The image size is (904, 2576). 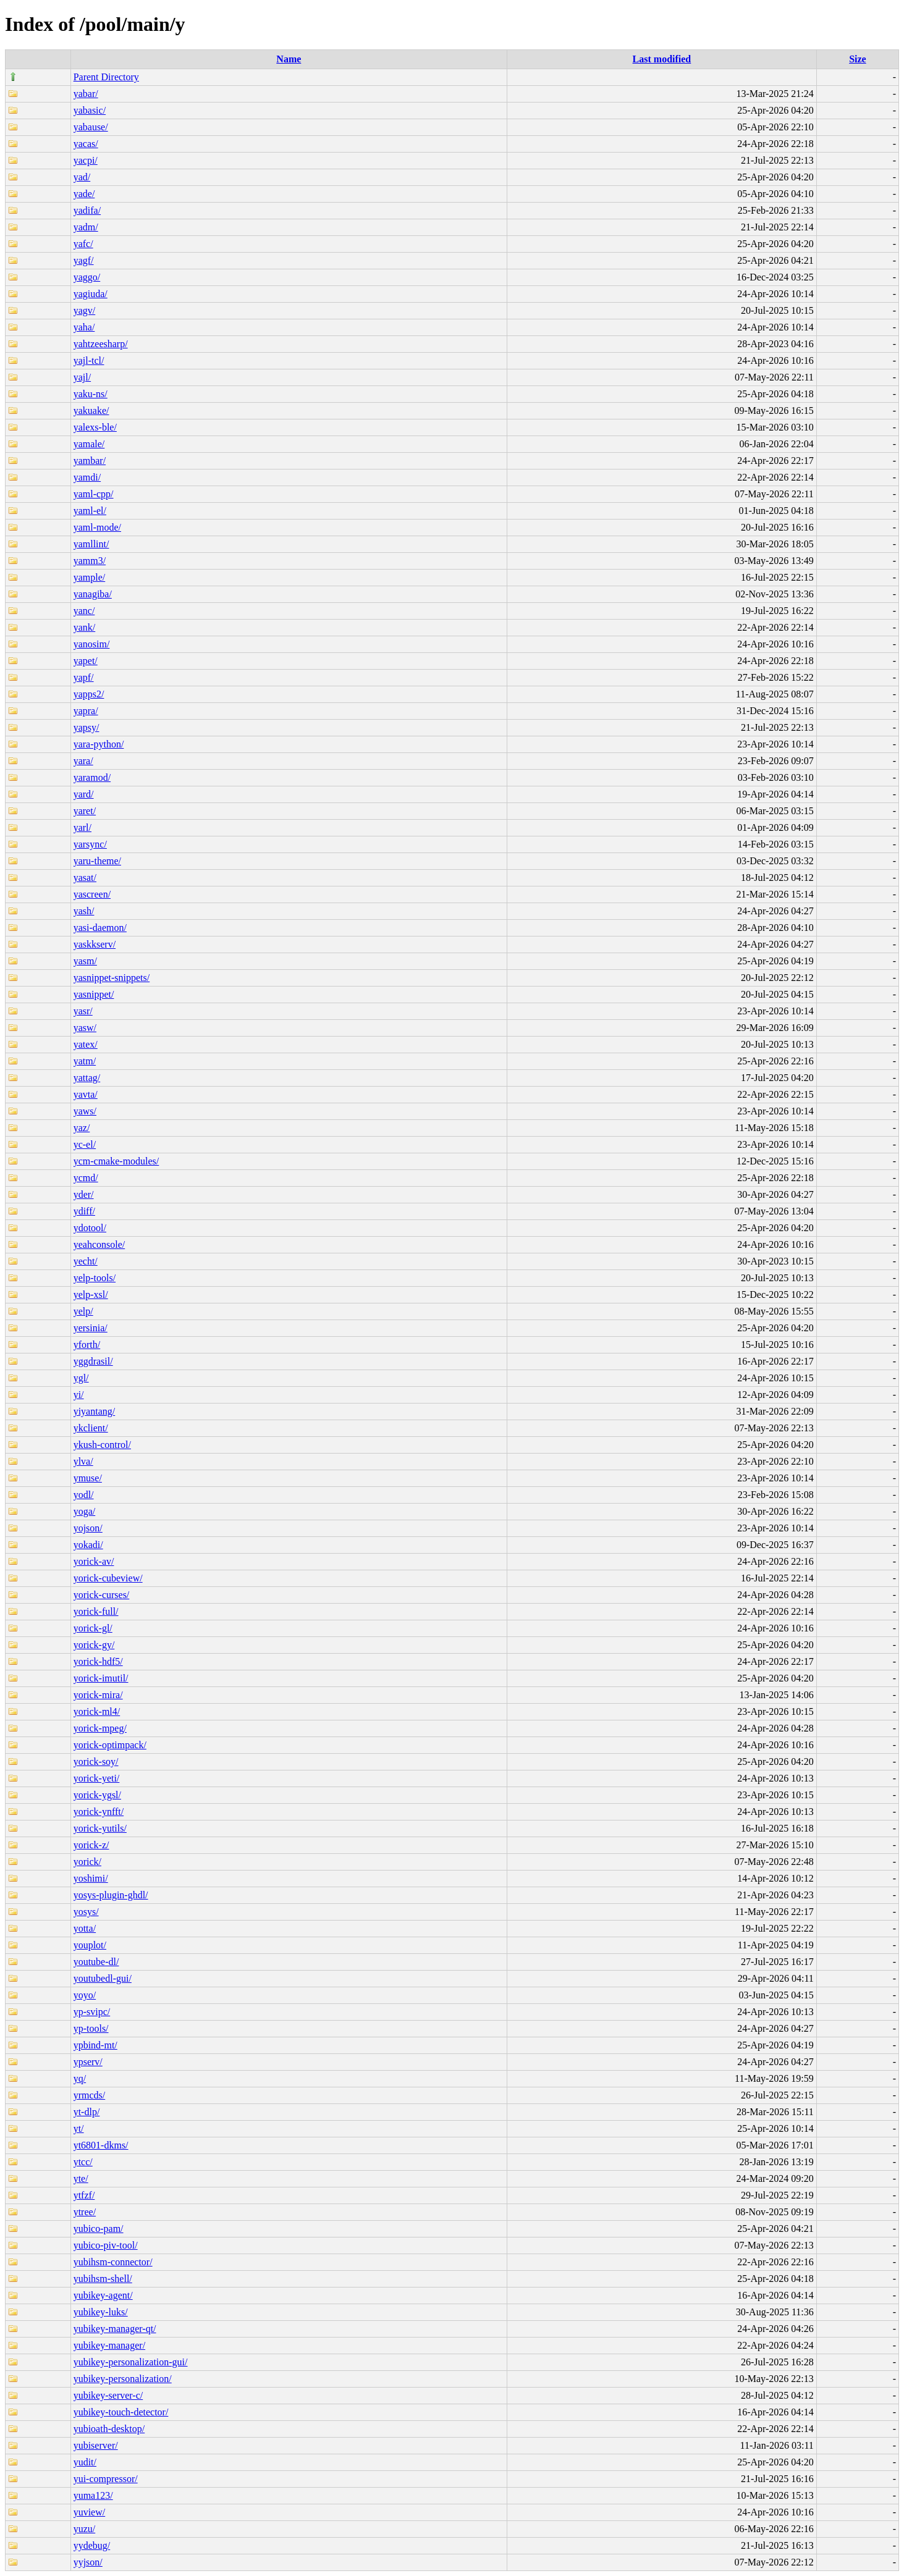 I want to click on yapet/, so click(x=86, y=660).